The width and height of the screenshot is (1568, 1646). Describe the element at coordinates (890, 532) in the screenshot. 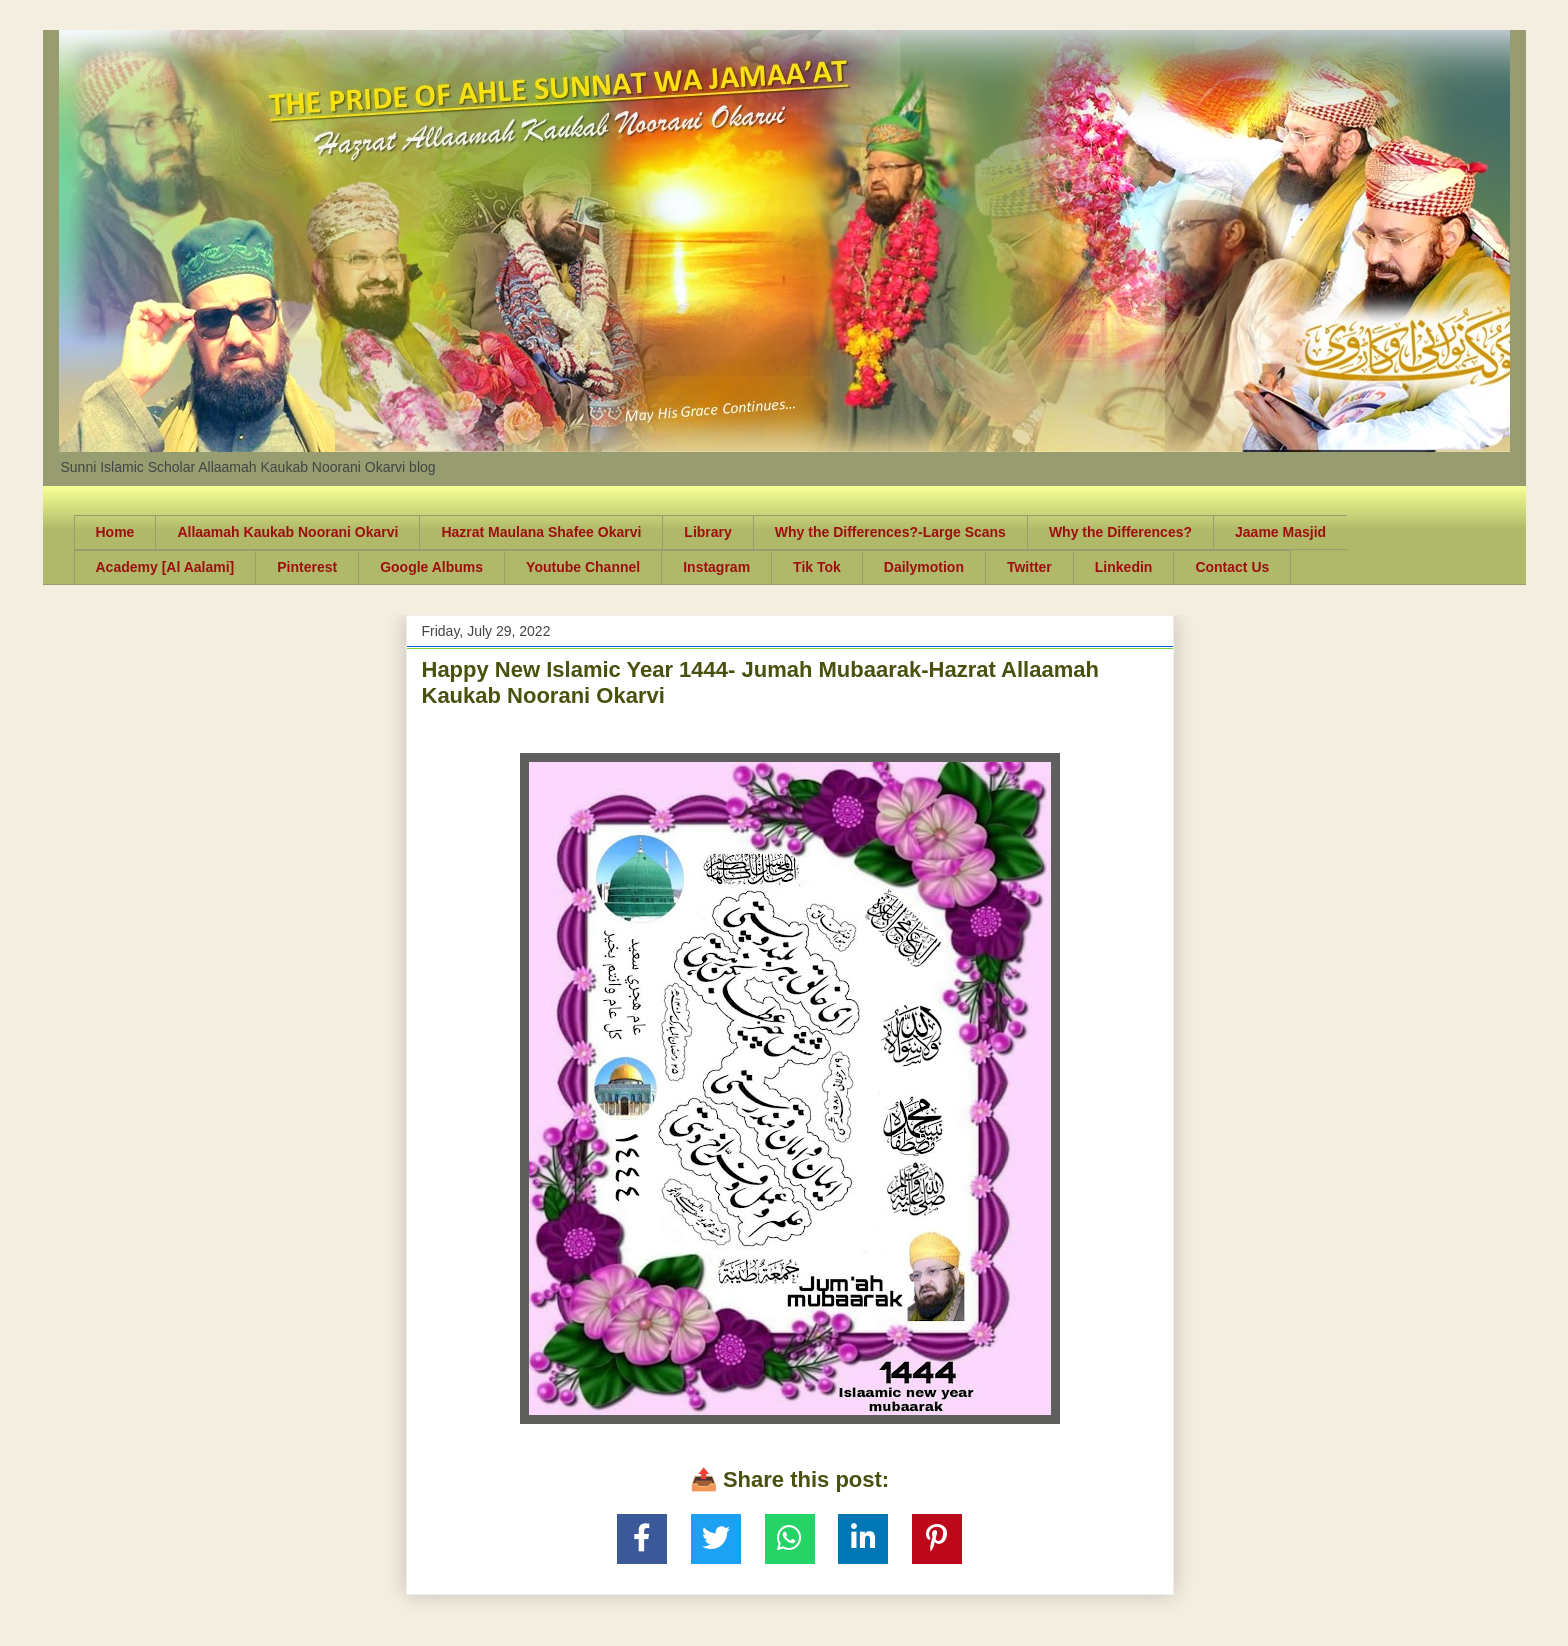

I see `Why the Differences?-Large Scans` at that location.